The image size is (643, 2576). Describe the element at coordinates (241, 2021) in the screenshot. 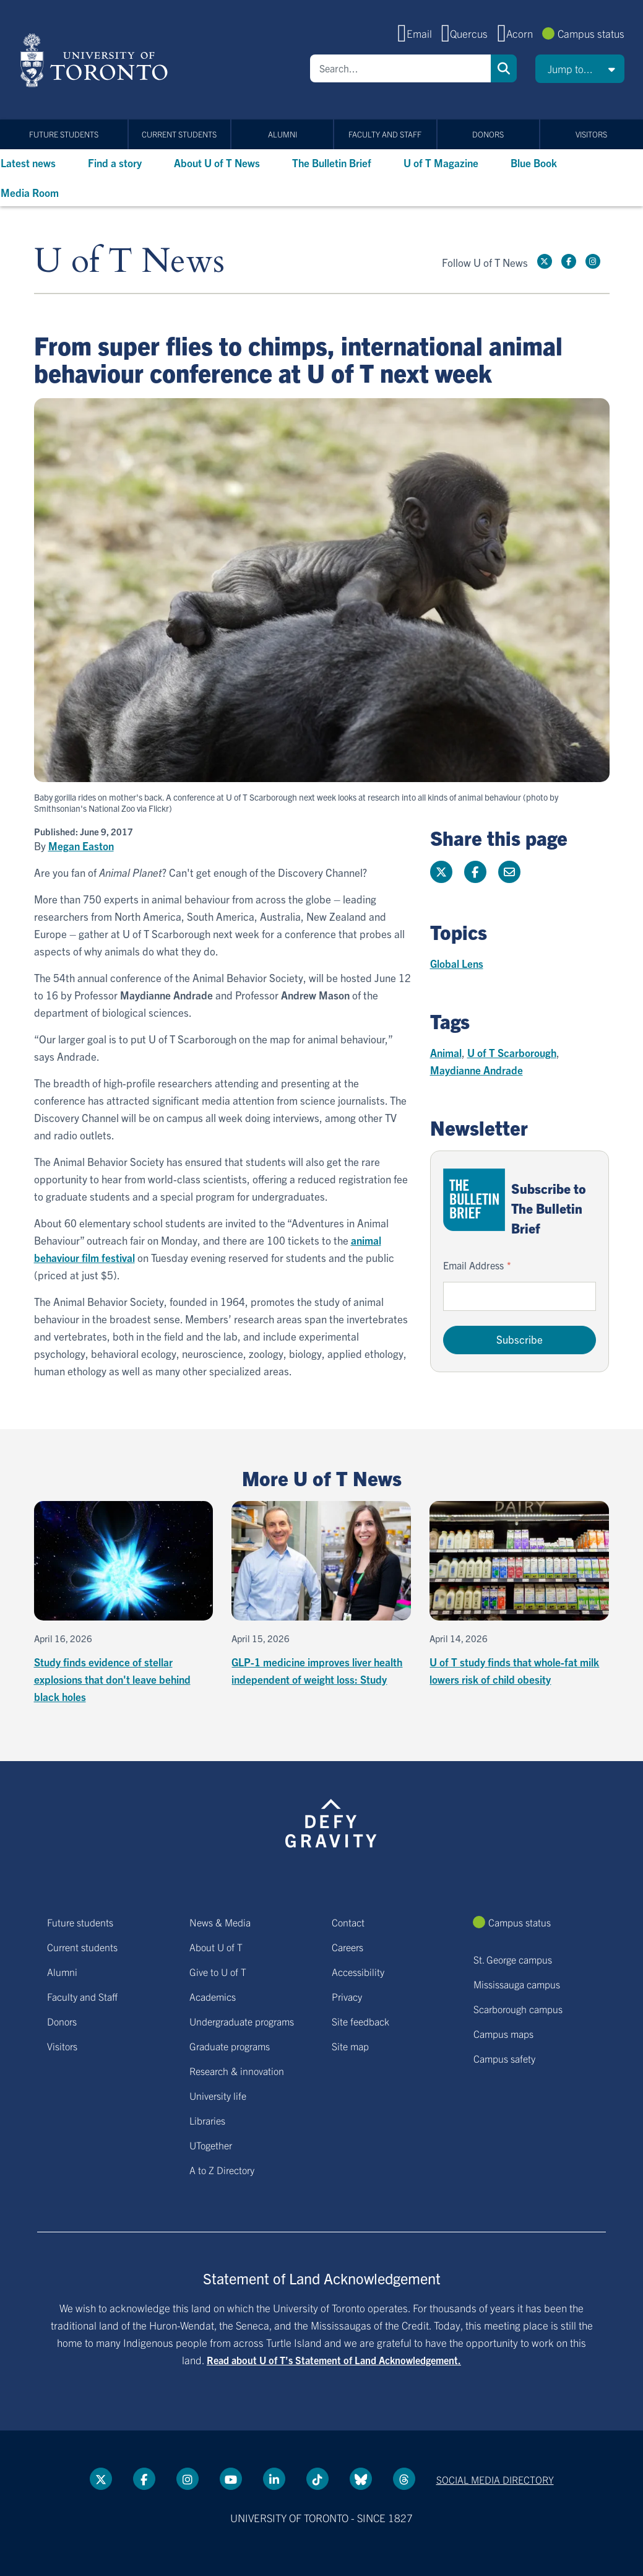

I see `Undergraduate programs` at that location.